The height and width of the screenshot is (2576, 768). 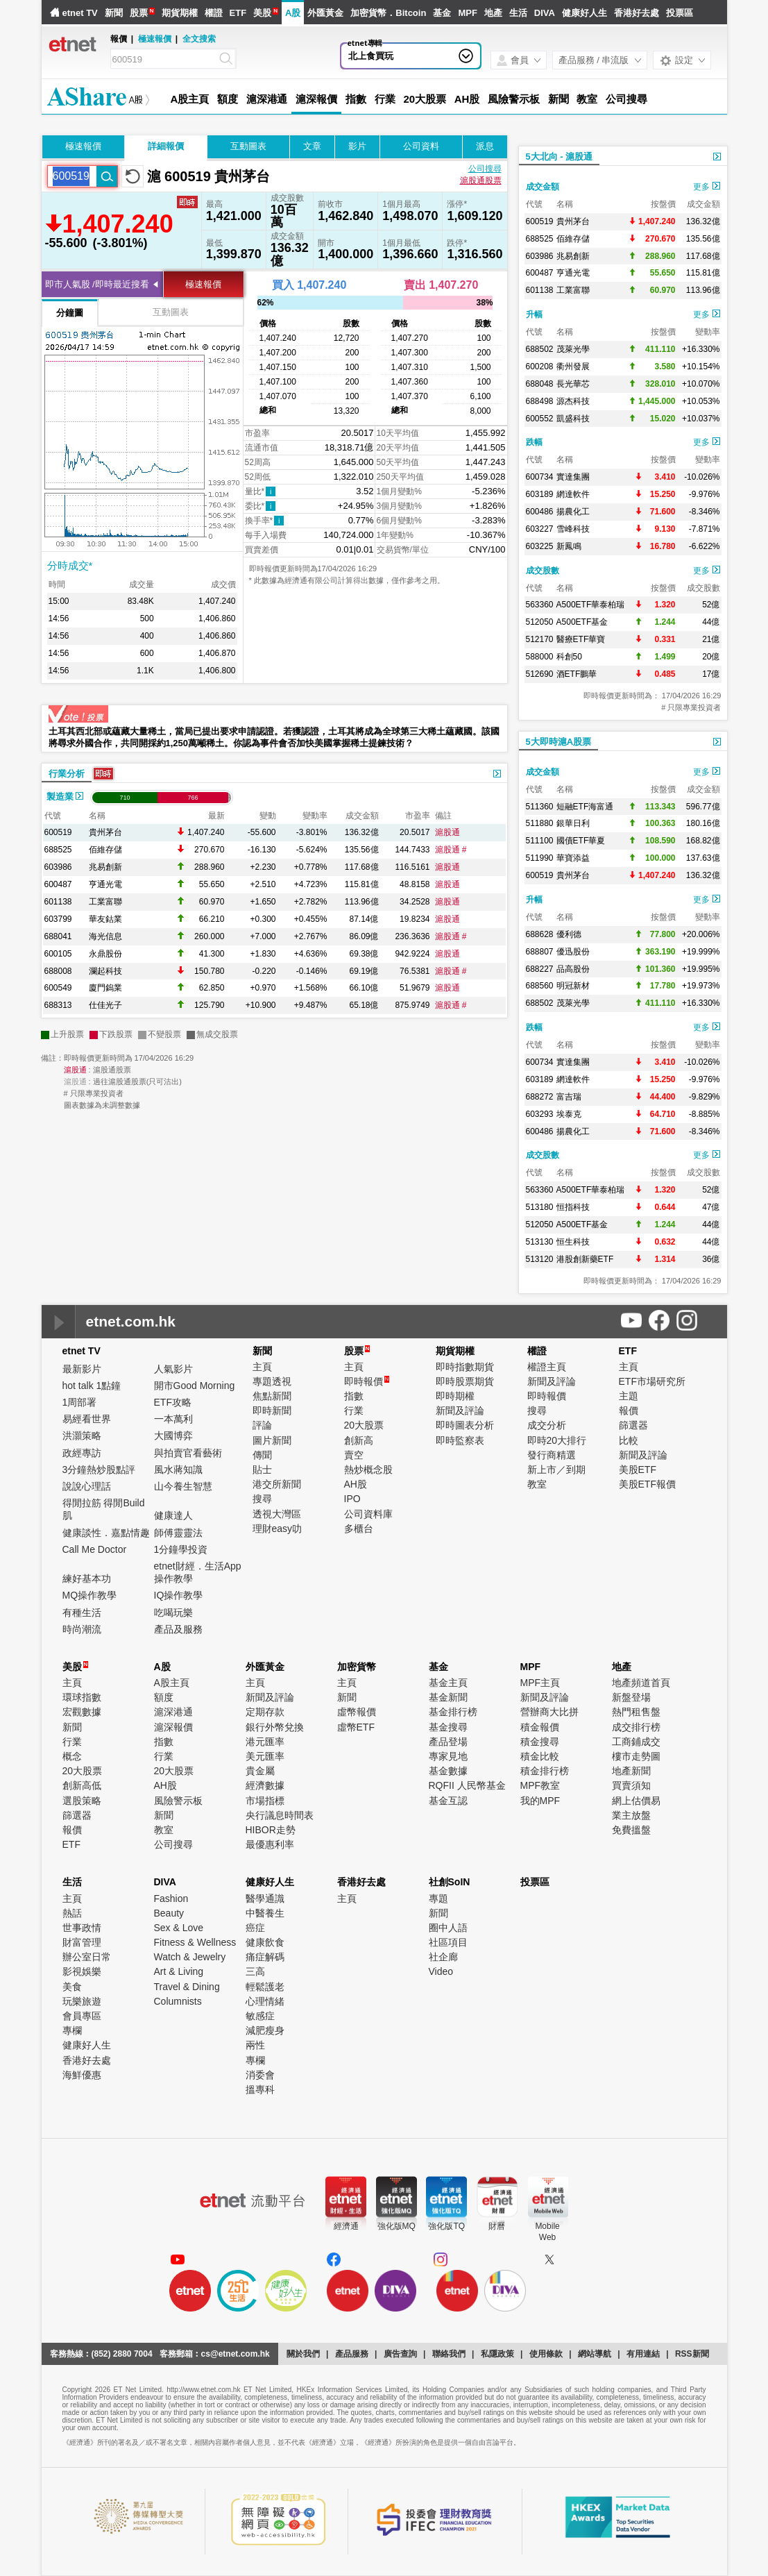 I want to click on 港交所新聞, so click(x=277, y=1484).